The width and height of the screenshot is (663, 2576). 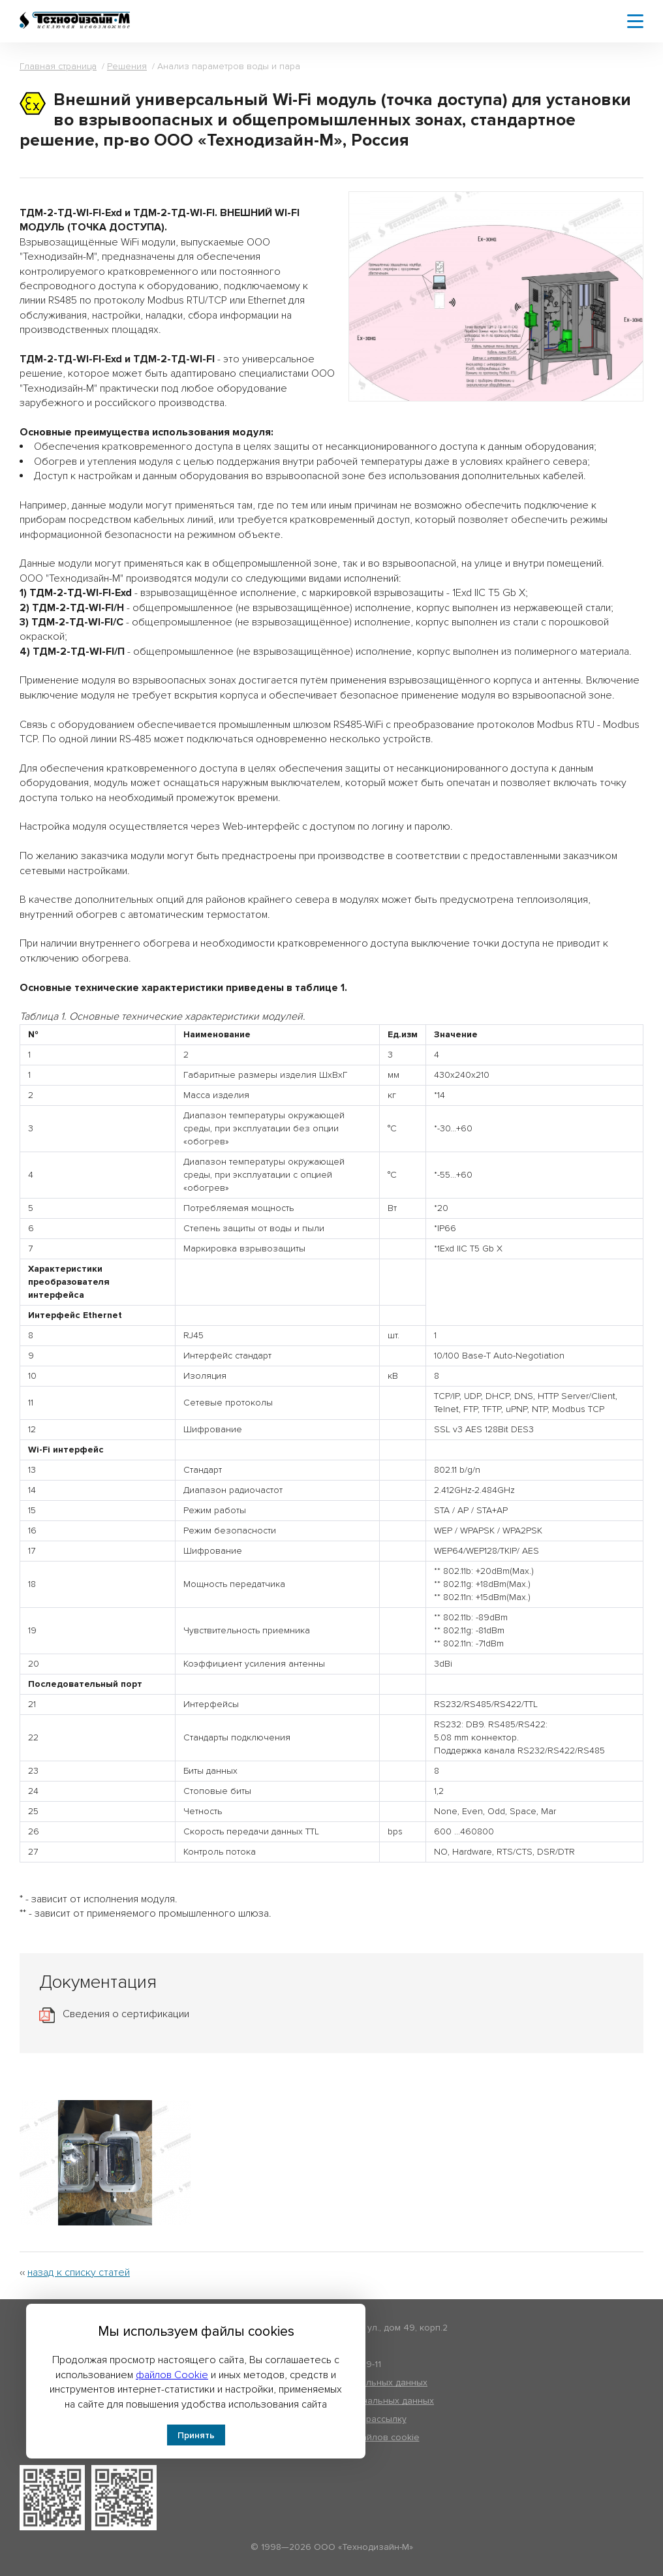 I want to click on Решения, so click(x=127, y=66).